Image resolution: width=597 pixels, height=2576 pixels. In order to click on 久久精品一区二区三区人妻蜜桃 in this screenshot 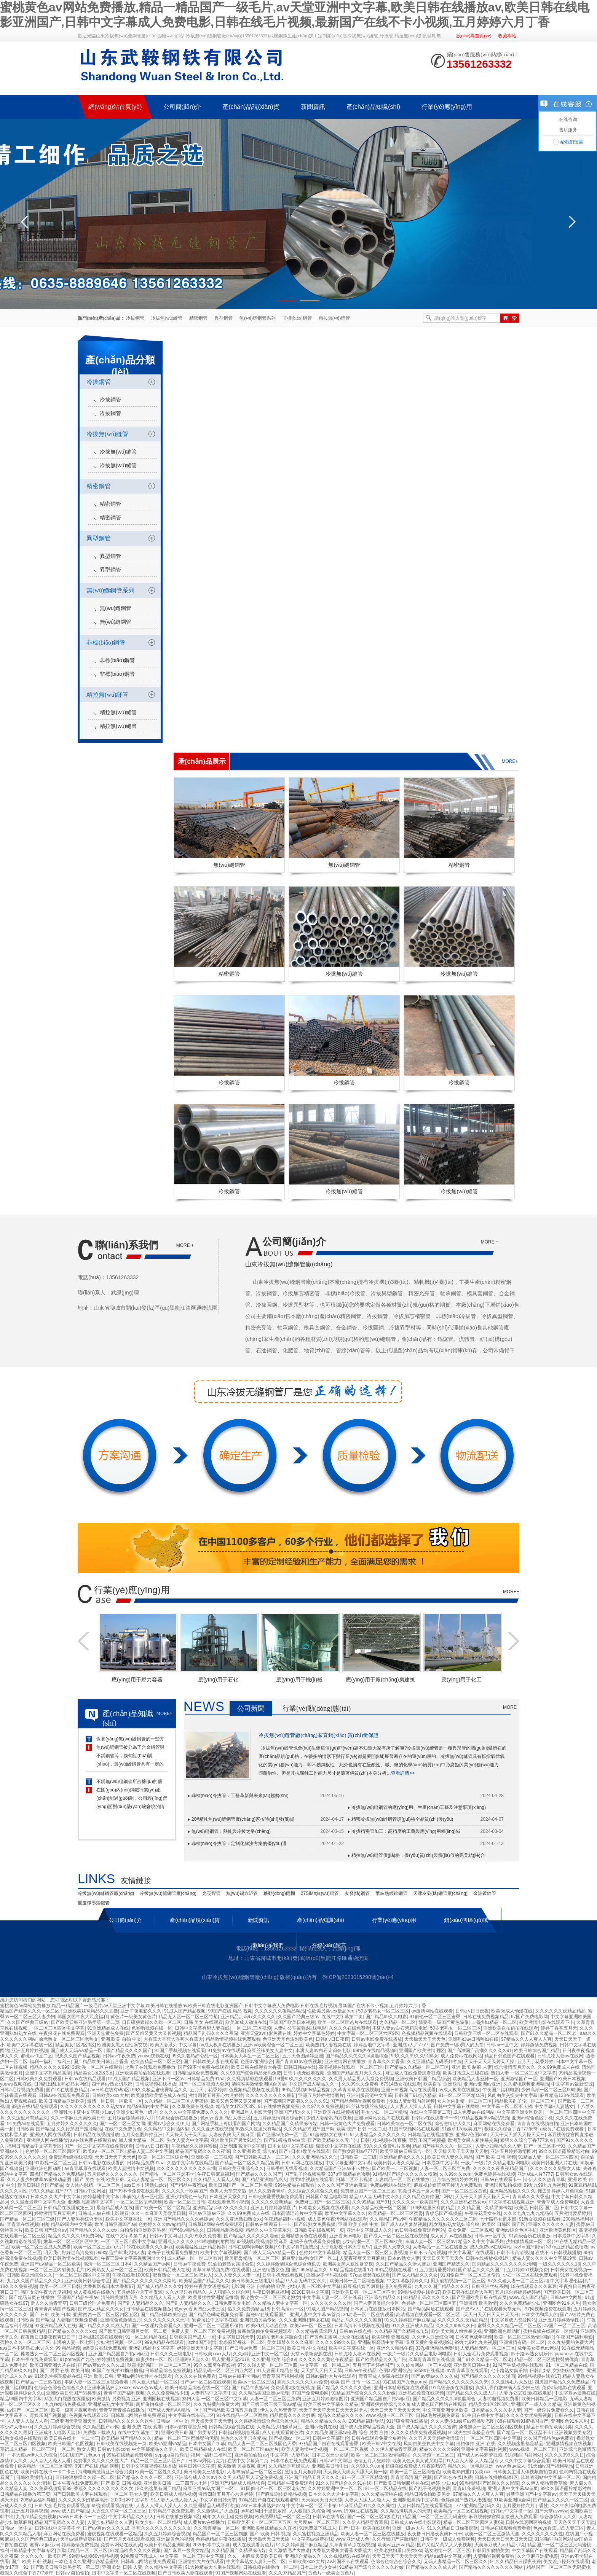, I will do `click(176, 2101)`.